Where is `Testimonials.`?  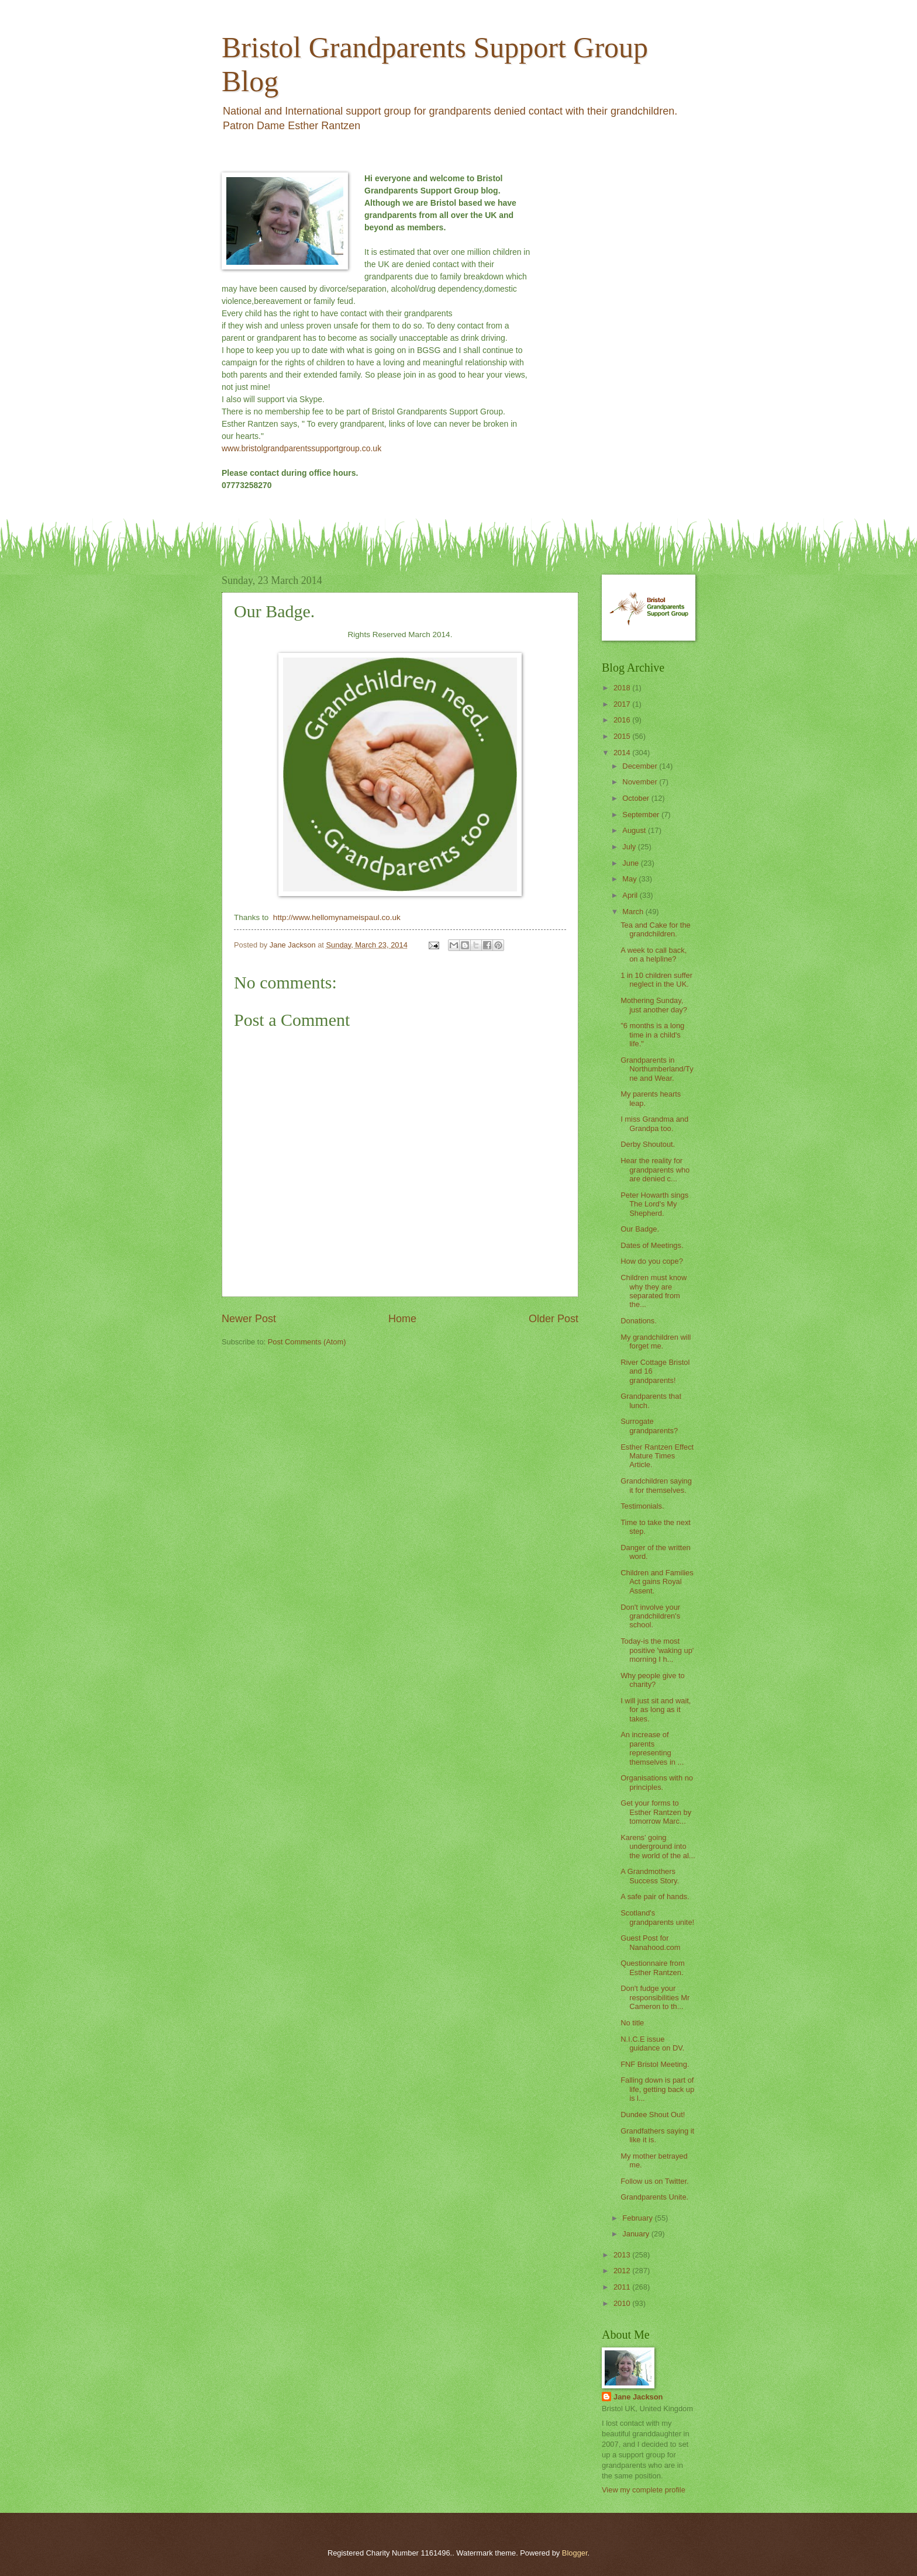 Testimonials. is located at coordinates (642, 1506).